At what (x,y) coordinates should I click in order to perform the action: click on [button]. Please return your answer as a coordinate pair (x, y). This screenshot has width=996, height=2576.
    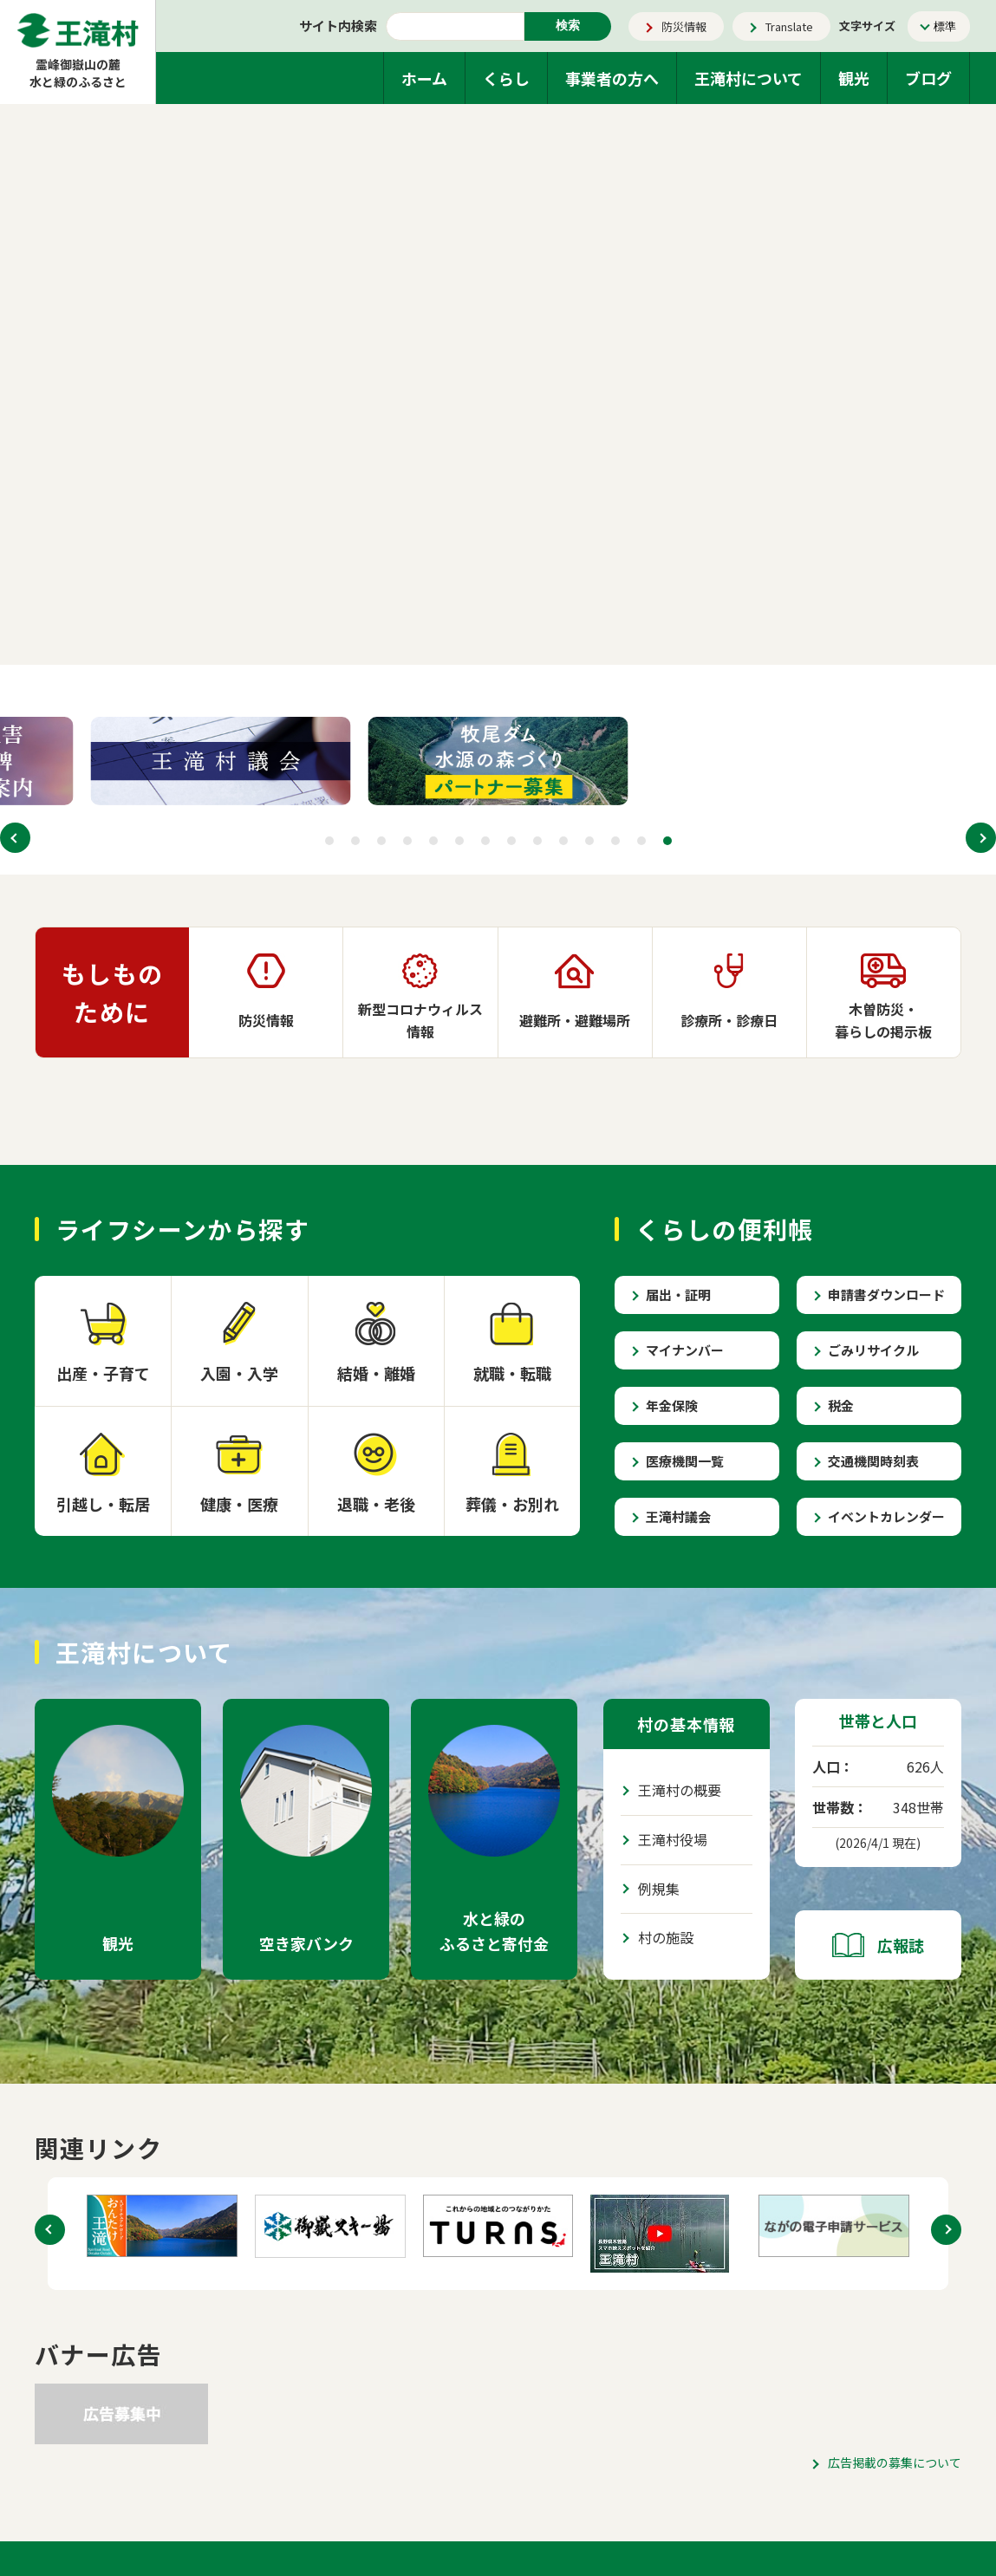
    Looking at the image, I should click on (15, 838).